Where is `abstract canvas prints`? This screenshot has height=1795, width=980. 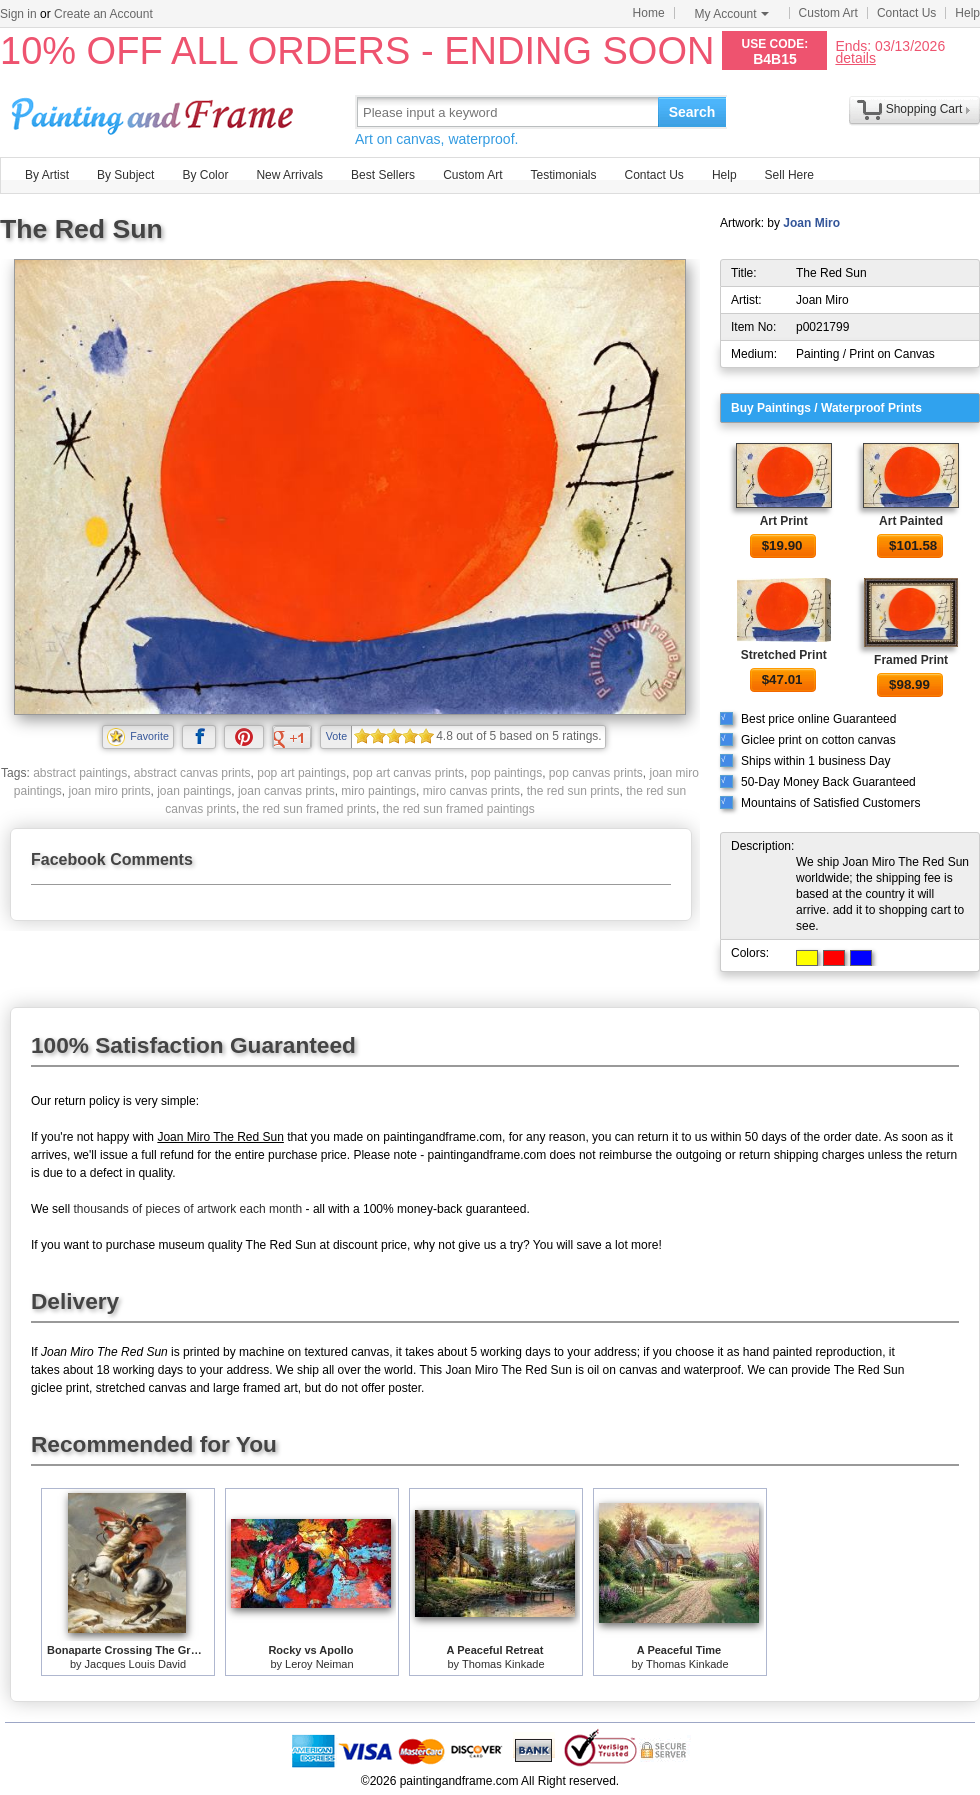
abstract canvas prints is located at coordinates (192, 773).